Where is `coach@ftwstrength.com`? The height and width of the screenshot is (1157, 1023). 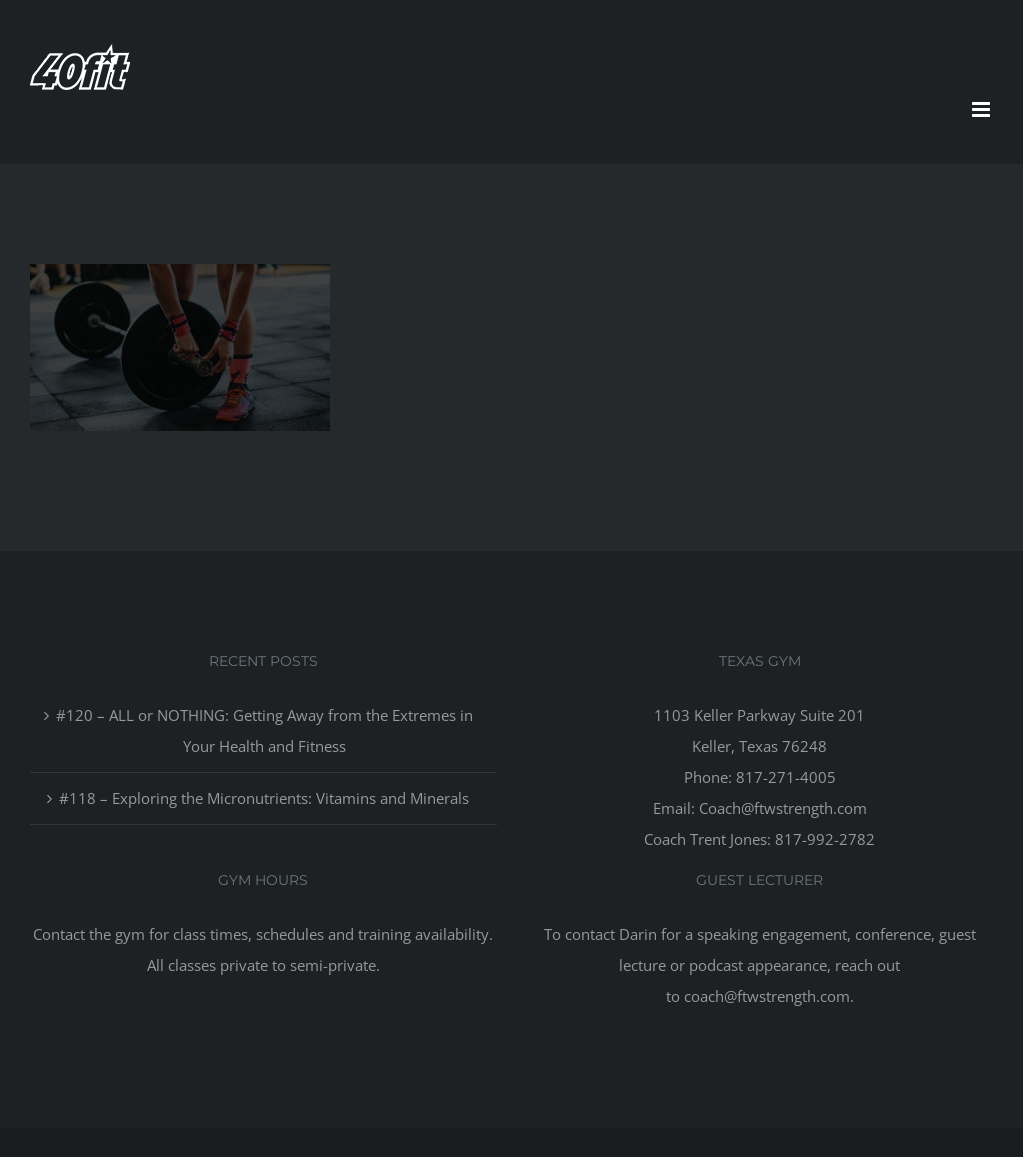 coach@ftwstrength.com is located at coordinates (767, 996).